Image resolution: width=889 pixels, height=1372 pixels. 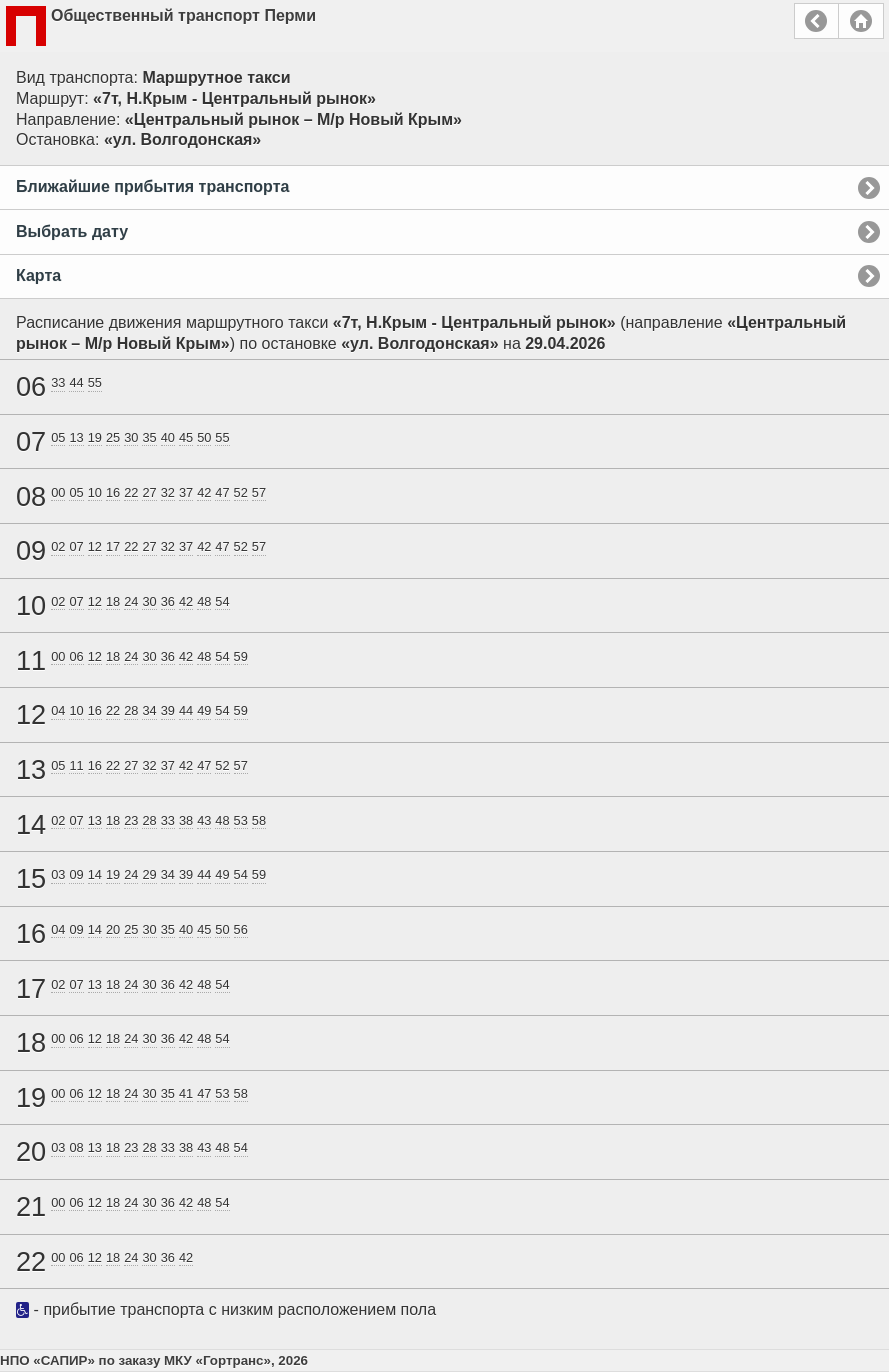 I want to click on Выбрать дату, so click(x=72, y=231).